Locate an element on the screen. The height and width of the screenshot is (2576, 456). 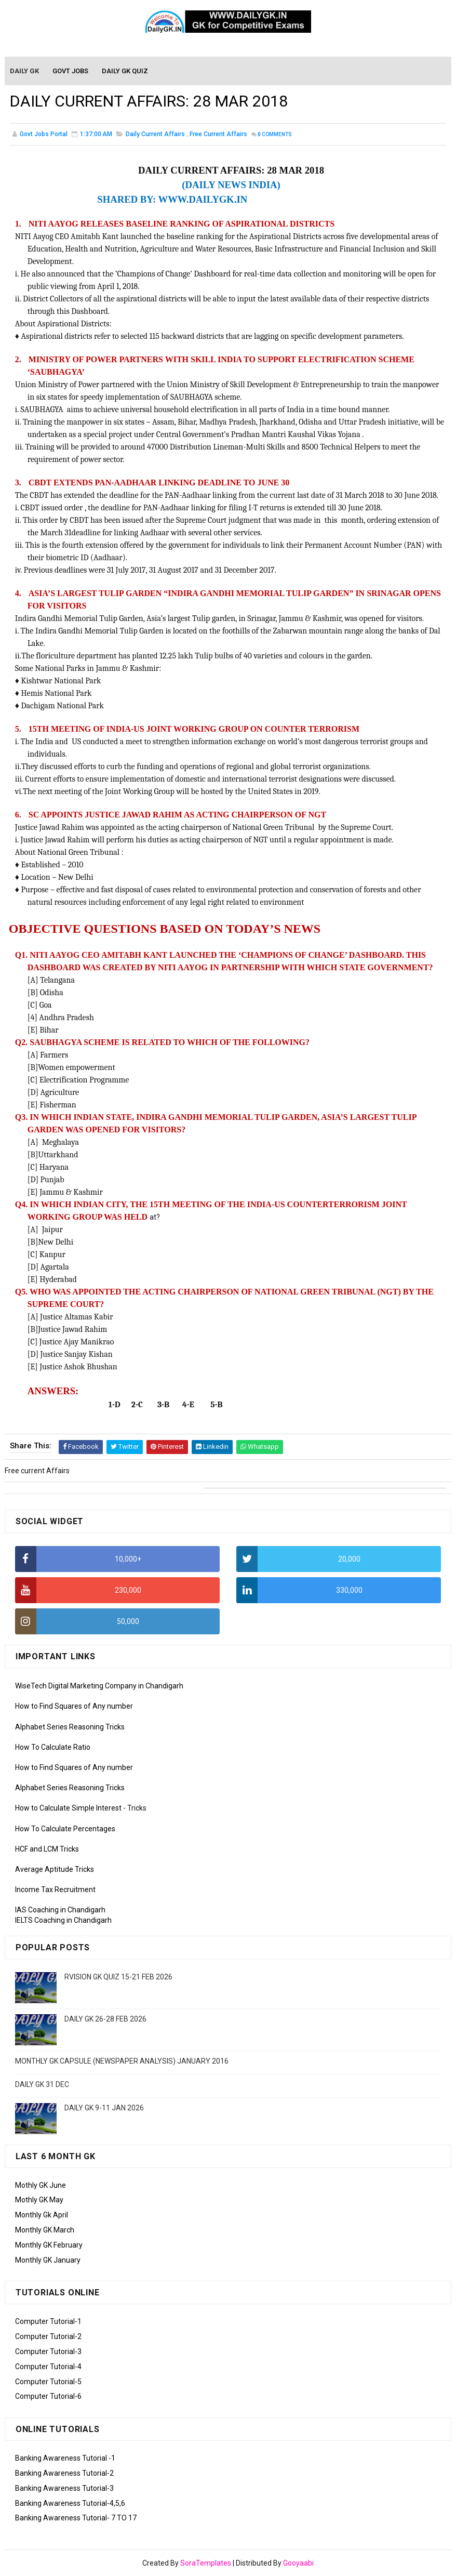
HCF and LCM Tricks is located at coordinates (47, 1849).